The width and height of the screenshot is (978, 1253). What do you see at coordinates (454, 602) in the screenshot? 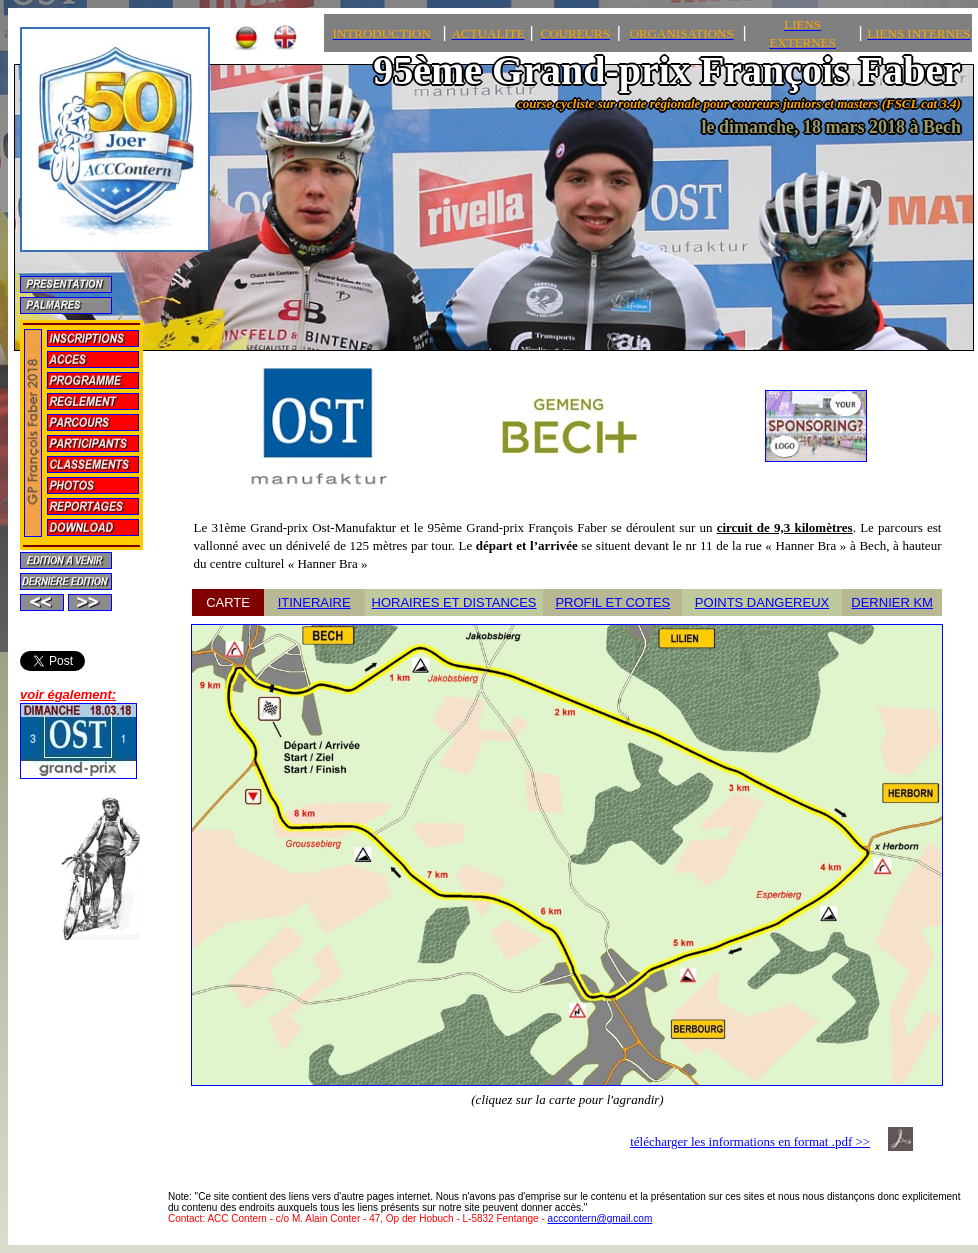
I see `HORAIRES ET DISTANCES` at bounding box center [454, 602].